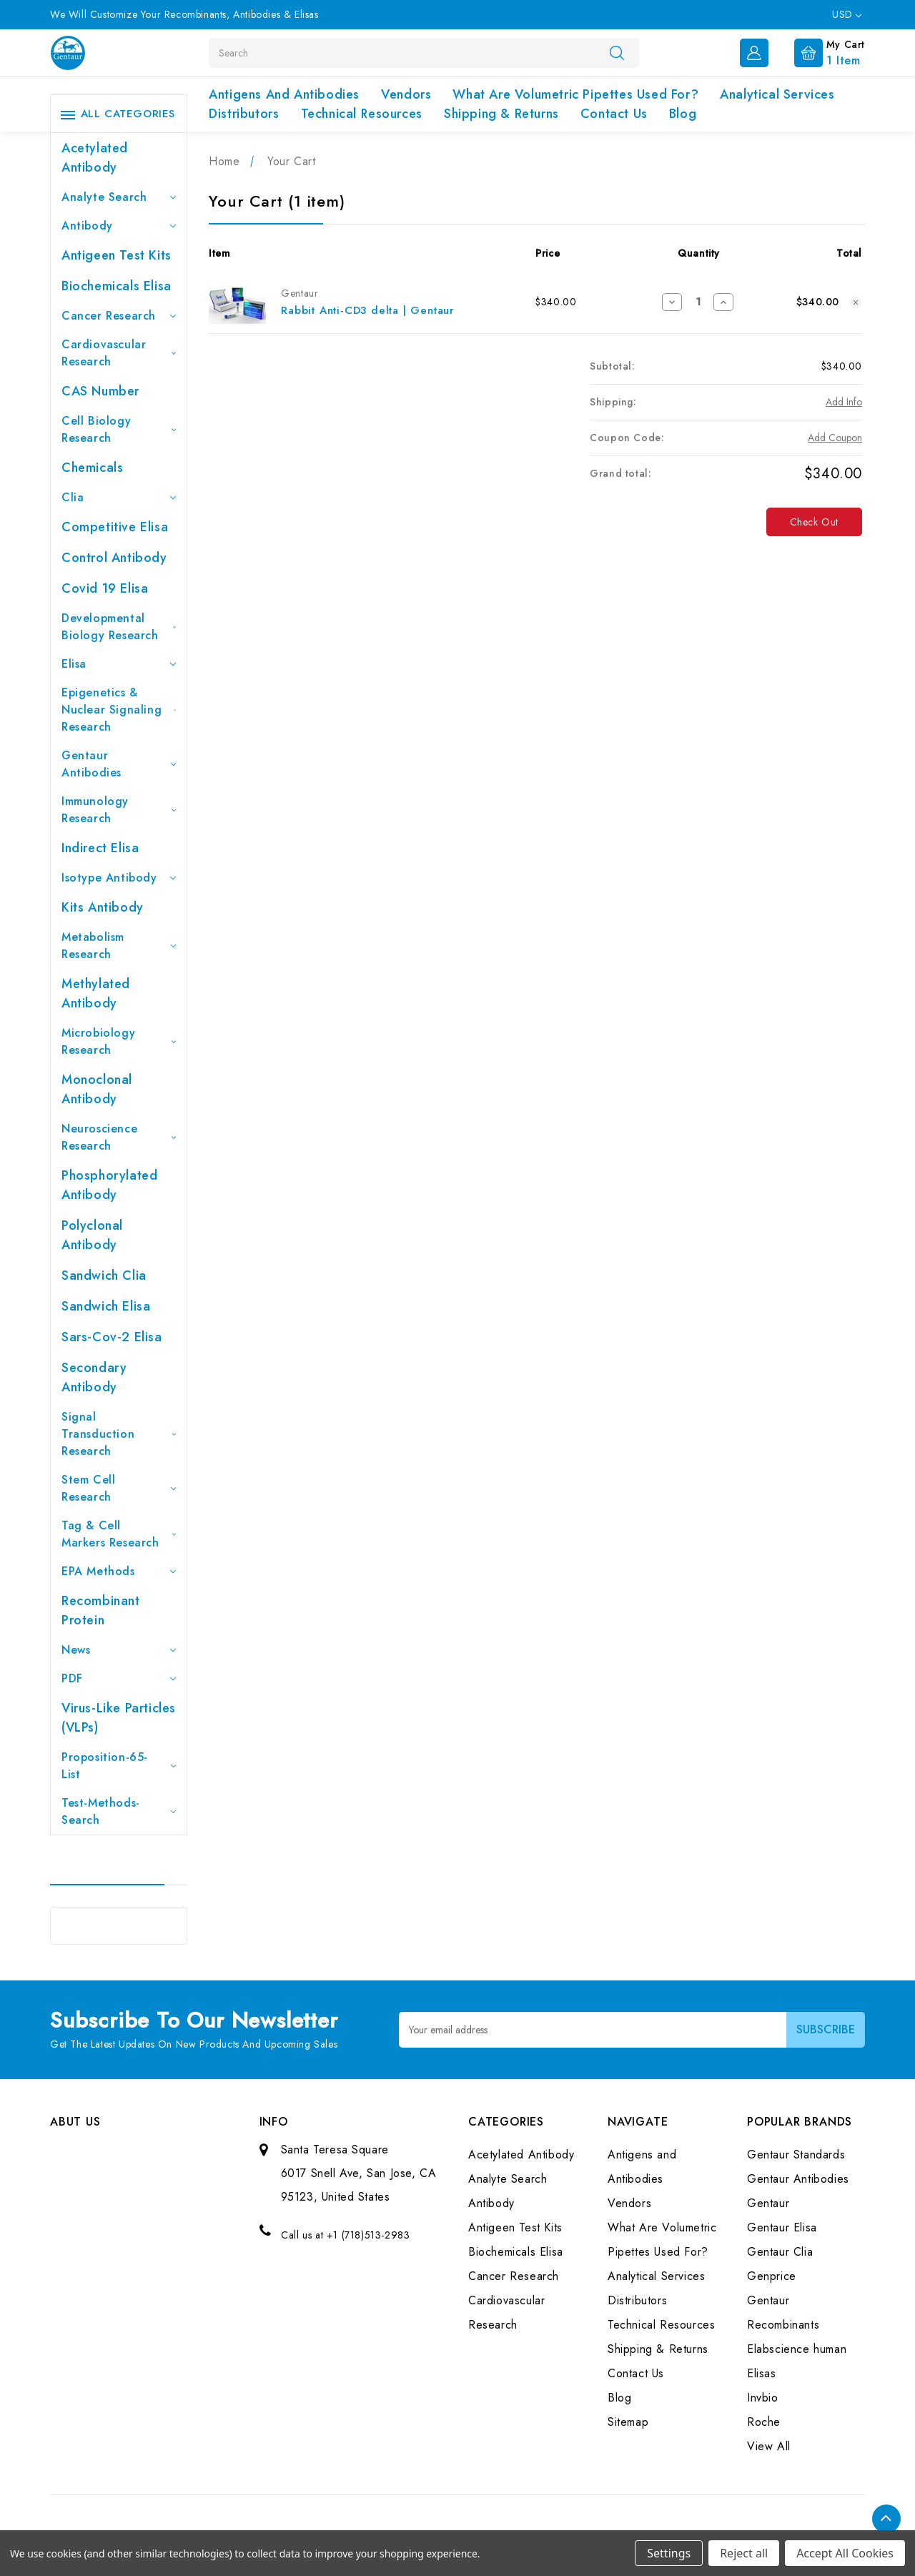 Image resolution: width=915 pixels, height=2576 pixels. What do you see at coordinates (116, 286) in the screenshot?
I see `Biochemicals Elisa` at bounding box center [116, 286].